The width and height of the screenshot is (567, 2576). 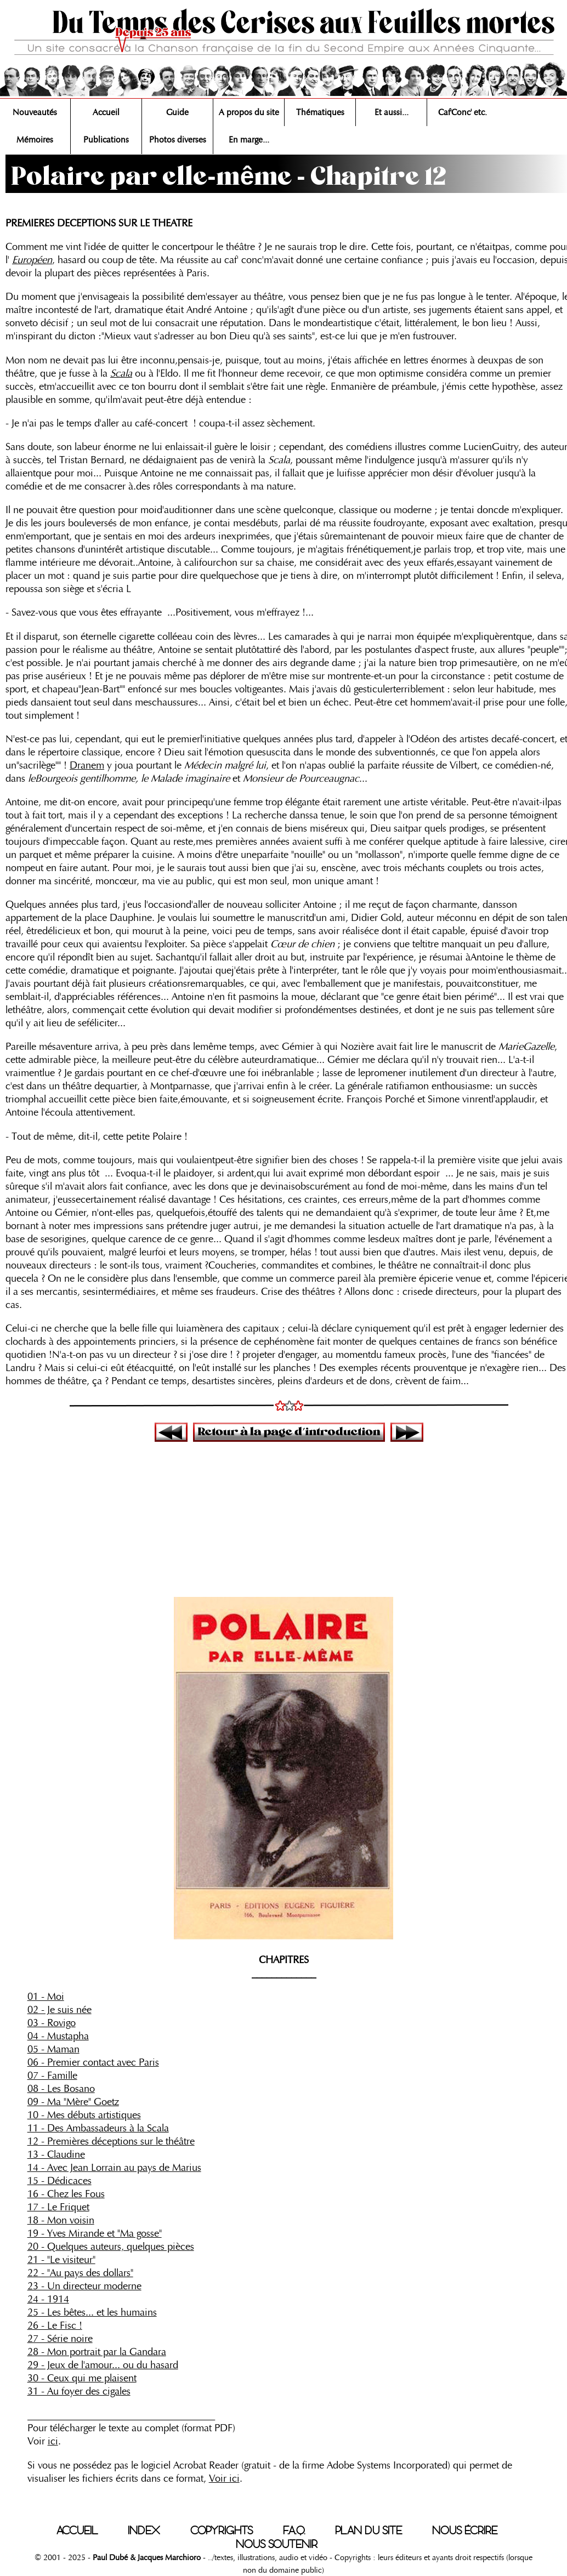 What do you see at coordinates (98, 2128) in the screenshot?
I see `11 - Des Ambassadeurs à la Scala` at bounding box center [98, 2128].